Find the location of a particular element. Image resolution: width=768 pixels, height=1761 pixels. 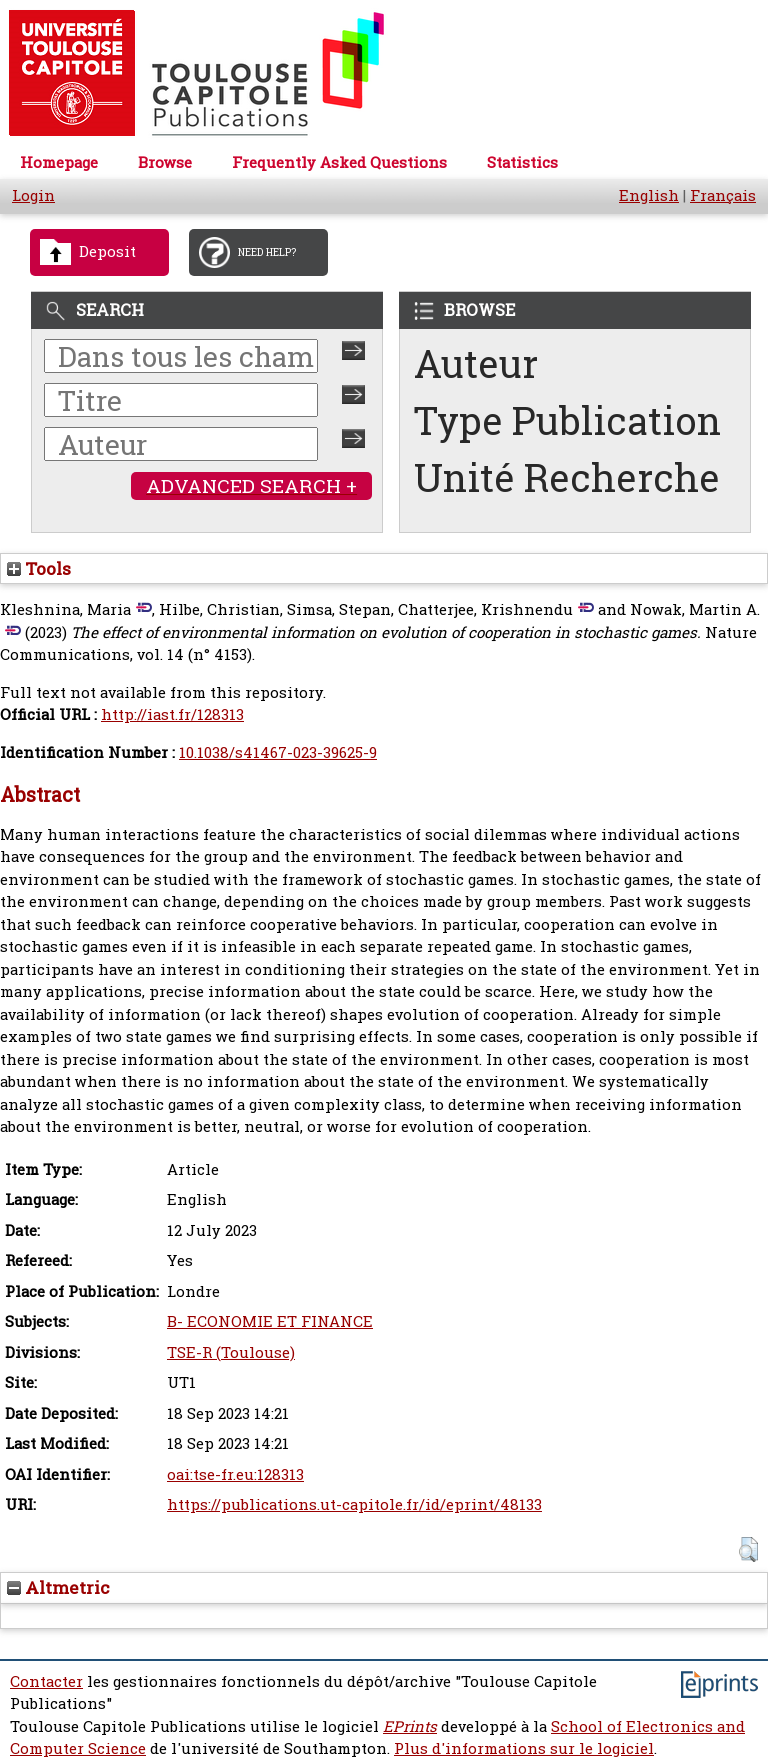

B- ECONOMIE ET FINANCE is located at coordinates (270, 1321).